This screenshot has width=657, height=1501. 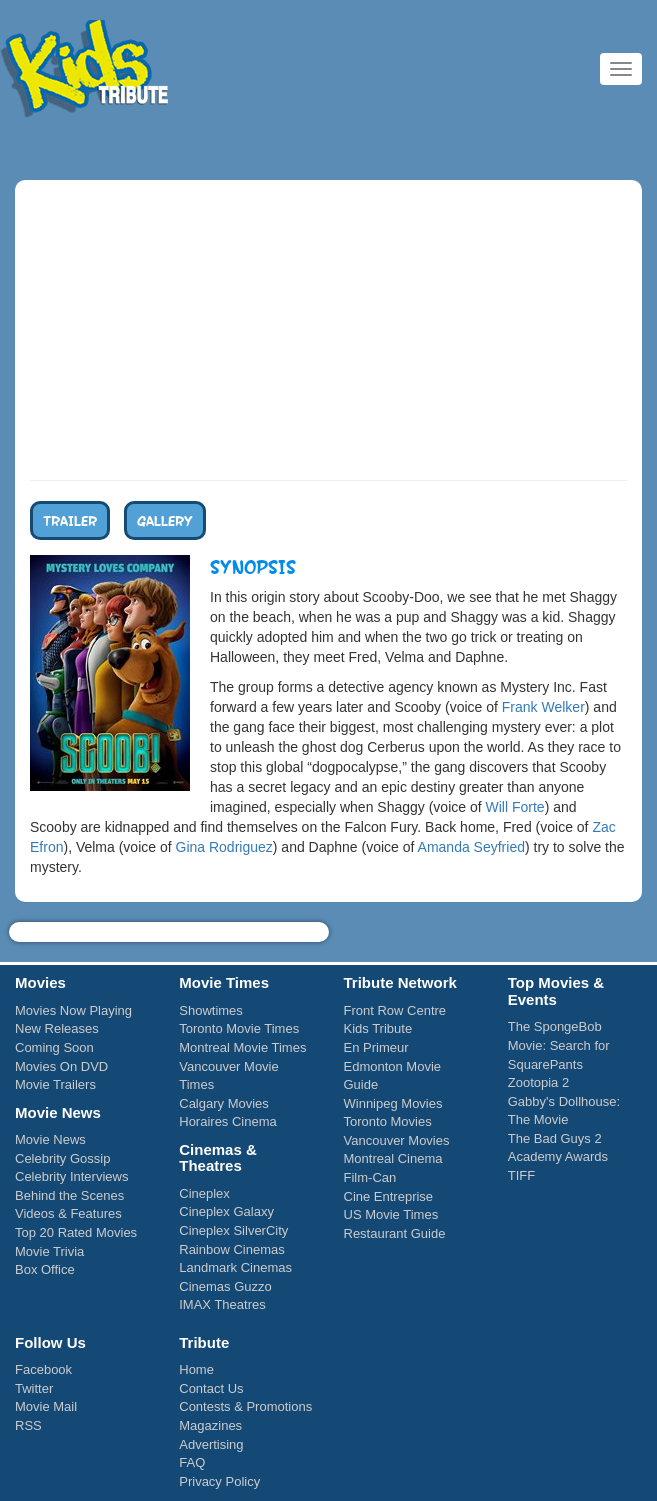 I want to click on Movie Trailers, so click(x=55, y=1084).